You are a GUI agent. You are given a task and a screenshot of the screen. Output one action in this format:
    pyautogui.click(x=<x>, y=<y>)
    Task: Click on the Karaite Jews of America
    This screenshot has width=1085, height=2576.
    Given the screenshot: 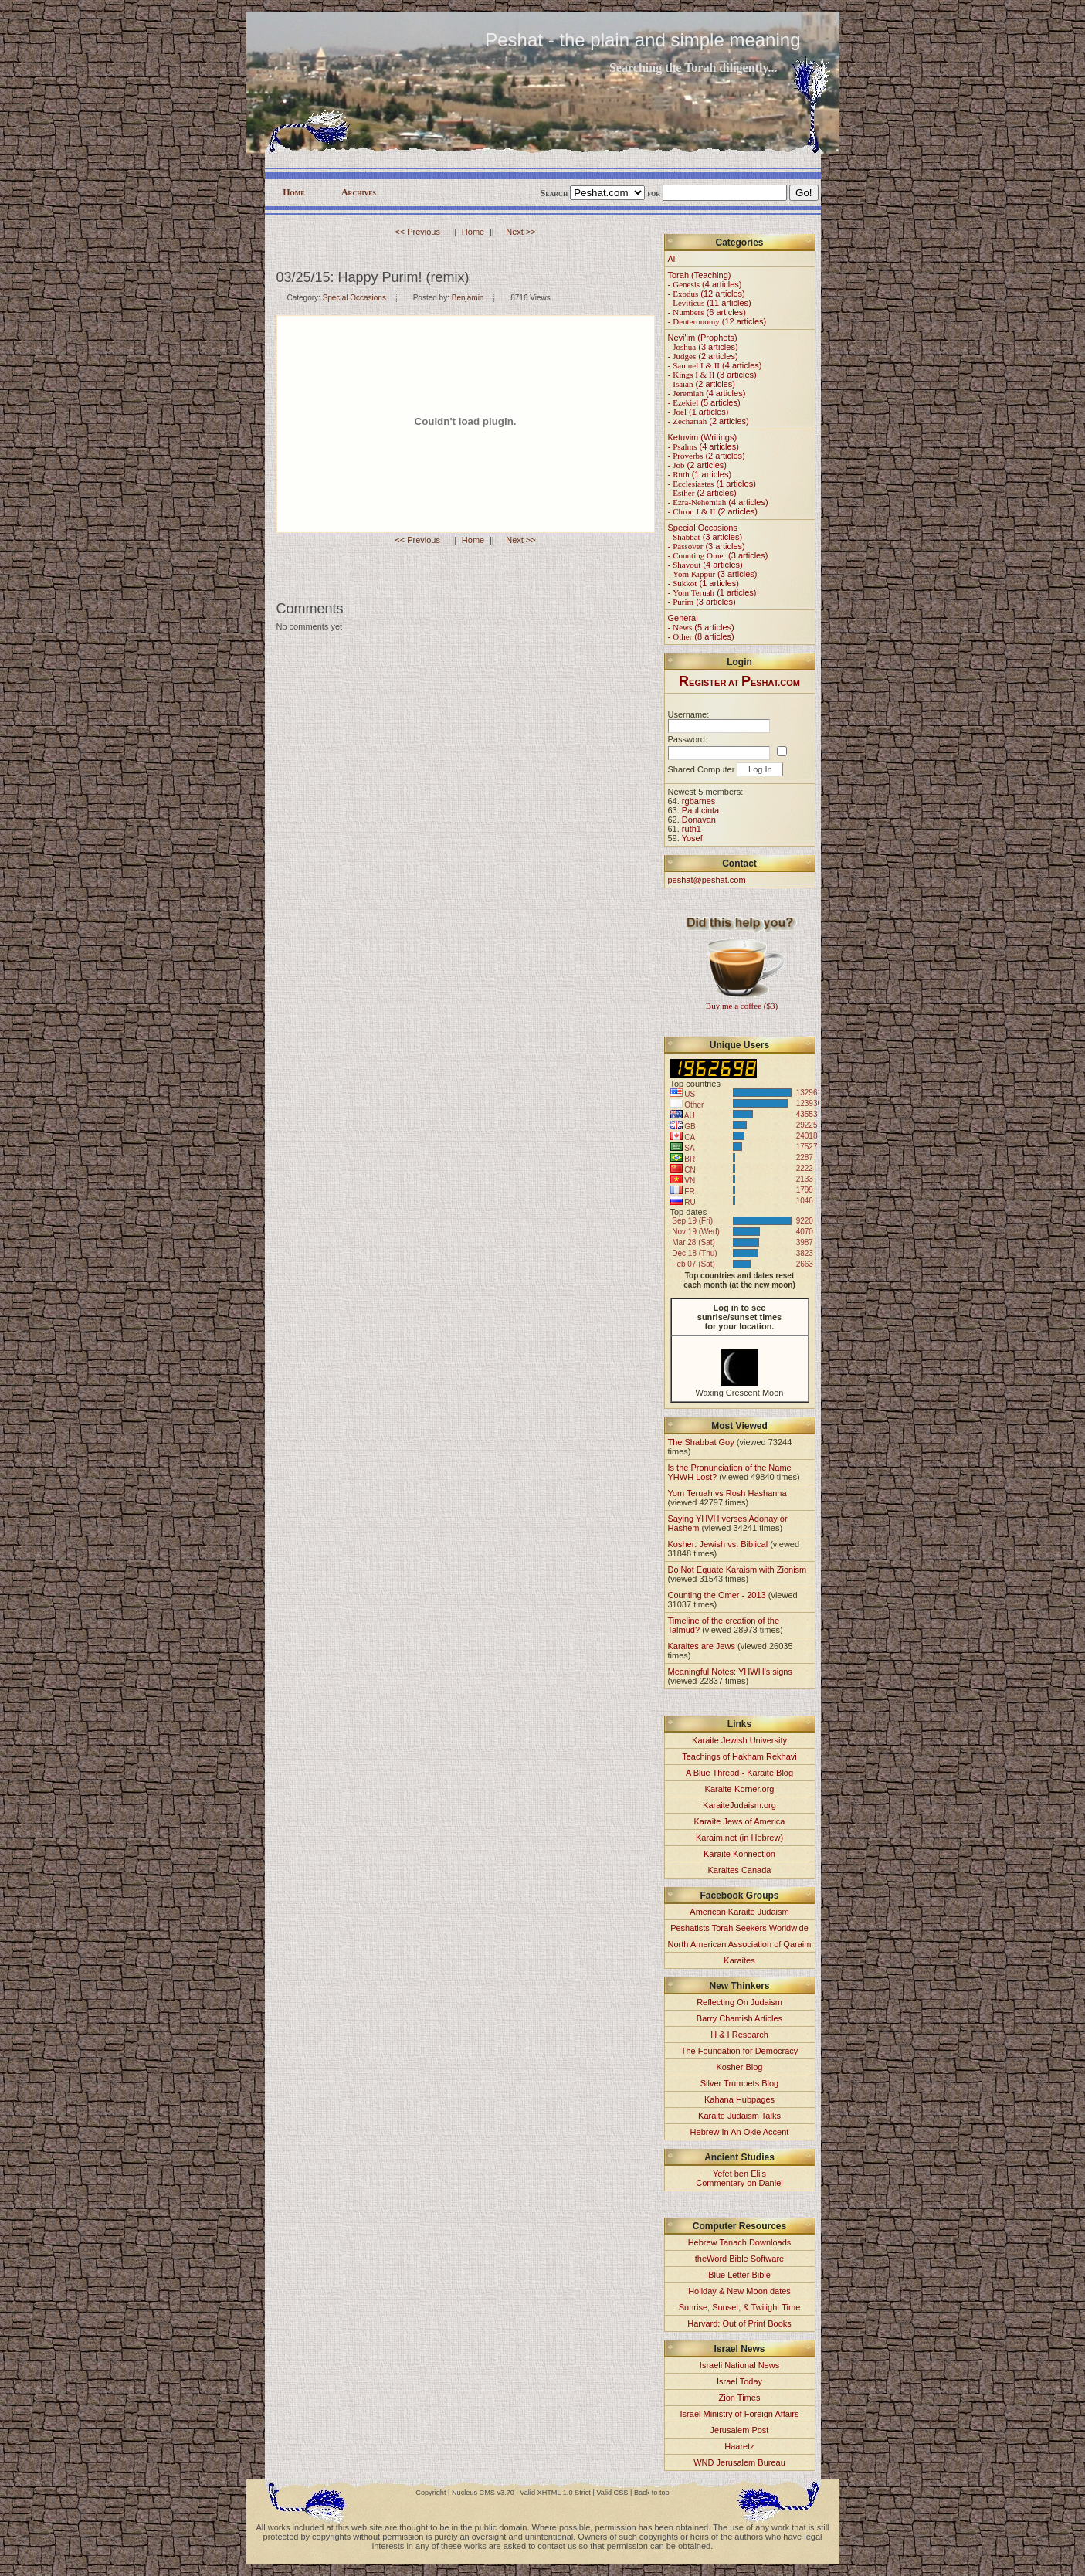 What is the action you would take?
    pyautogui.click(x=739, y=1821)
    